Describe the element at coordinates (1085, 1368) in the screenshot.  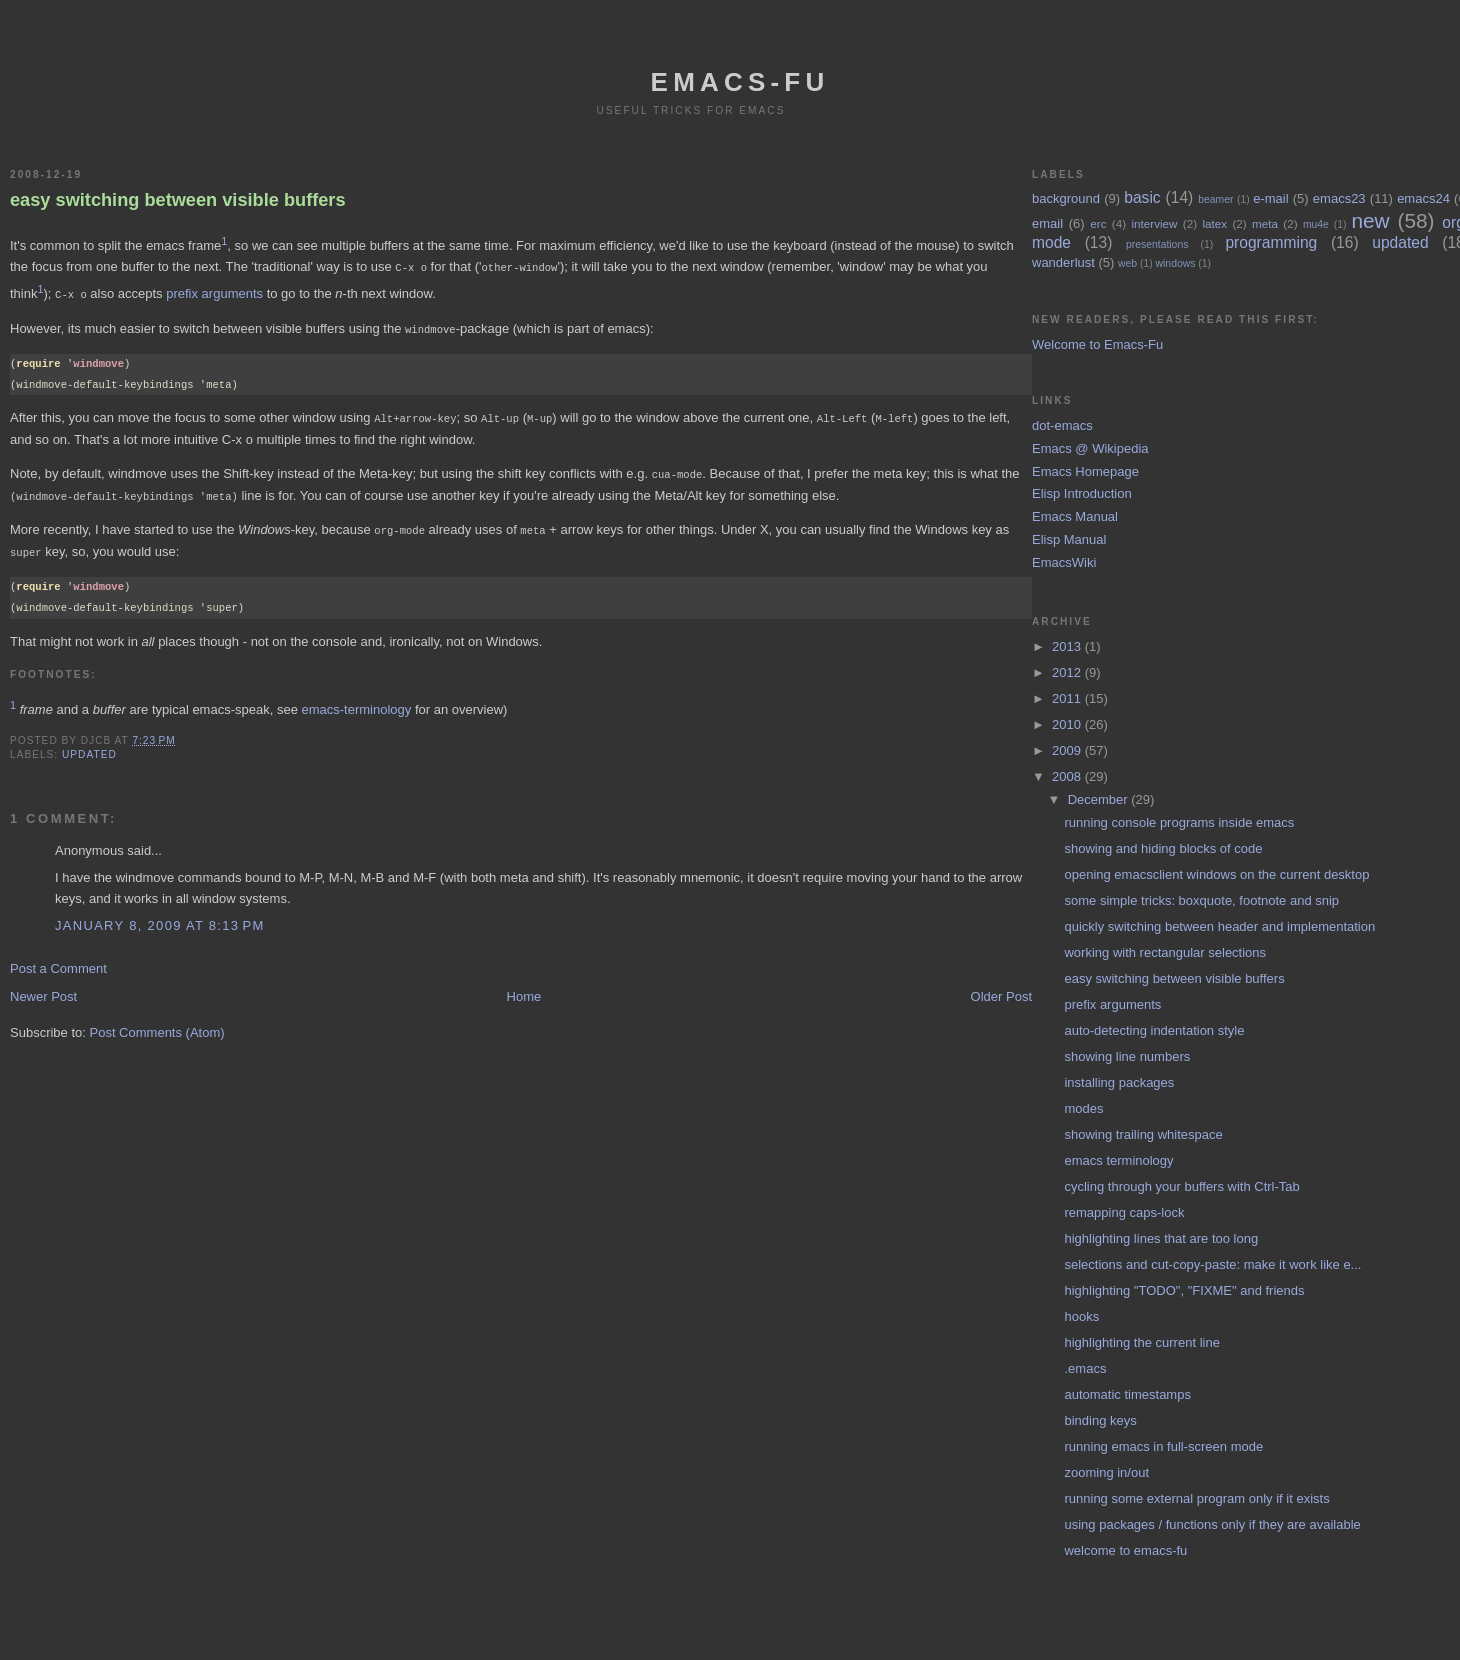
I see `.emacs` at that location.